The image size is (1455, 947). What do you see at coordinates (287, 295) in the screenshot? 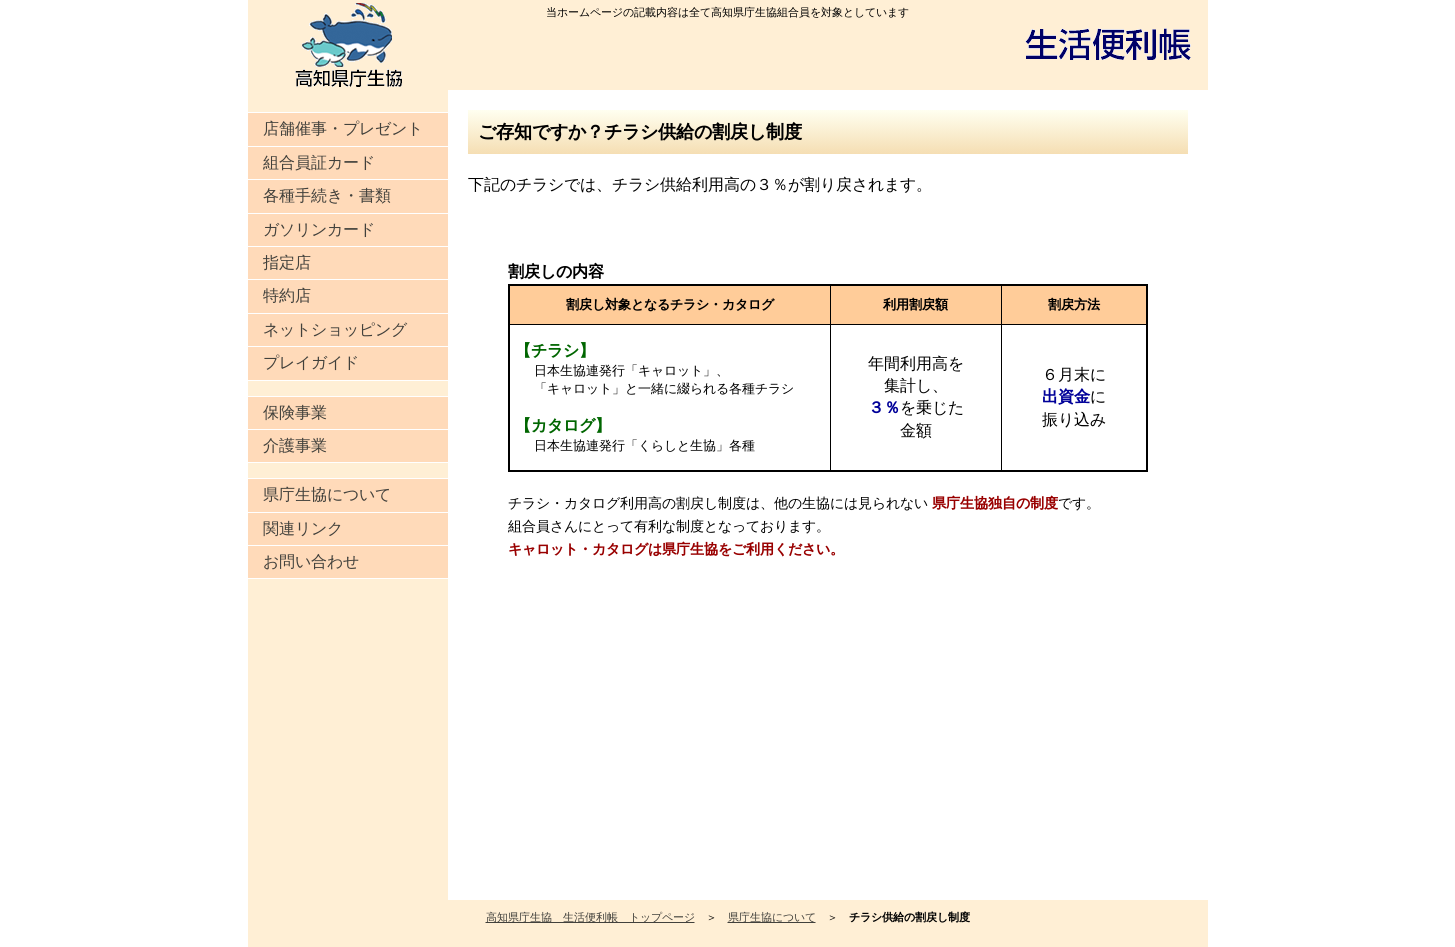
I see `特約店` at bounding box center [287, 295].